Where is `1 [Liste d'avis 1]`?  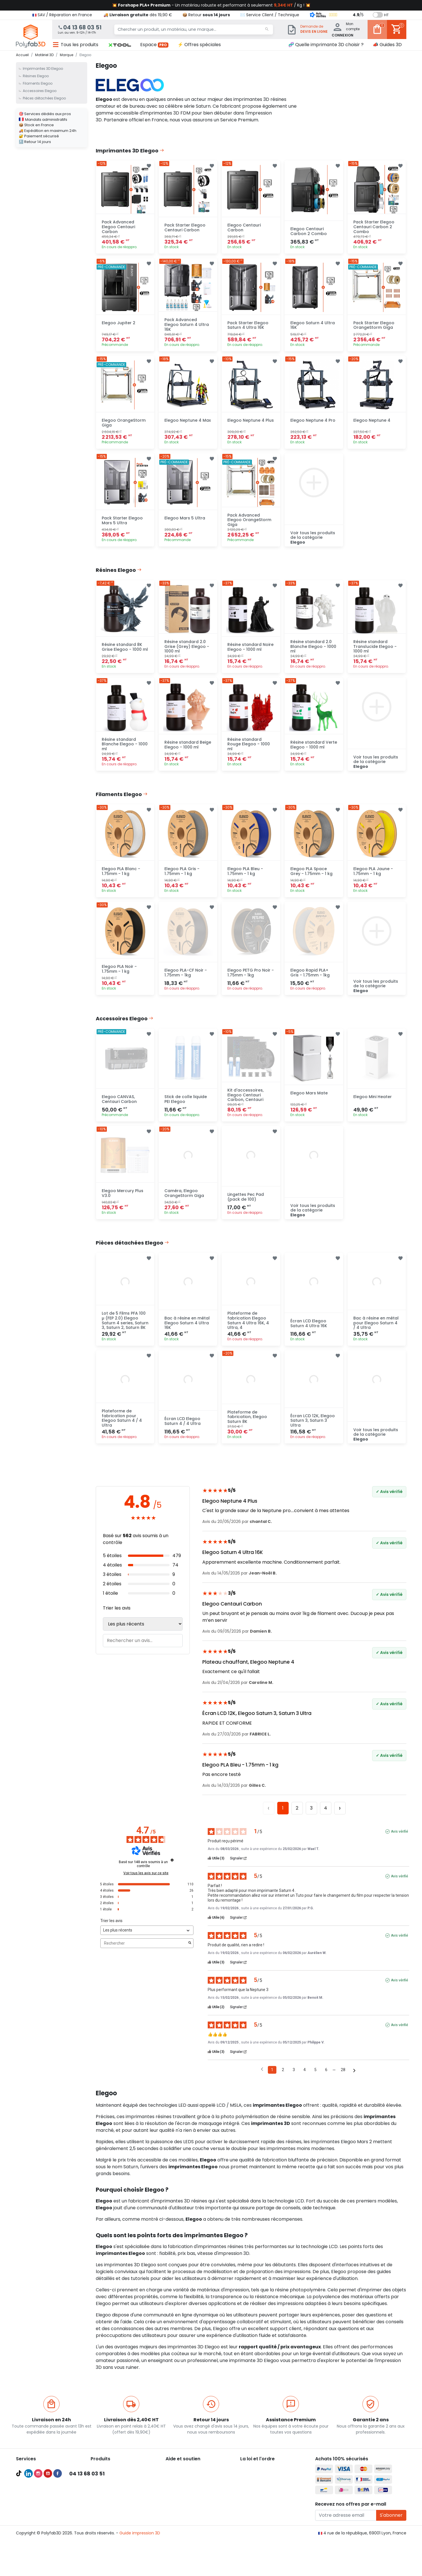
1 [Liste d'avis 1] is located at coordinates (272, 2081).